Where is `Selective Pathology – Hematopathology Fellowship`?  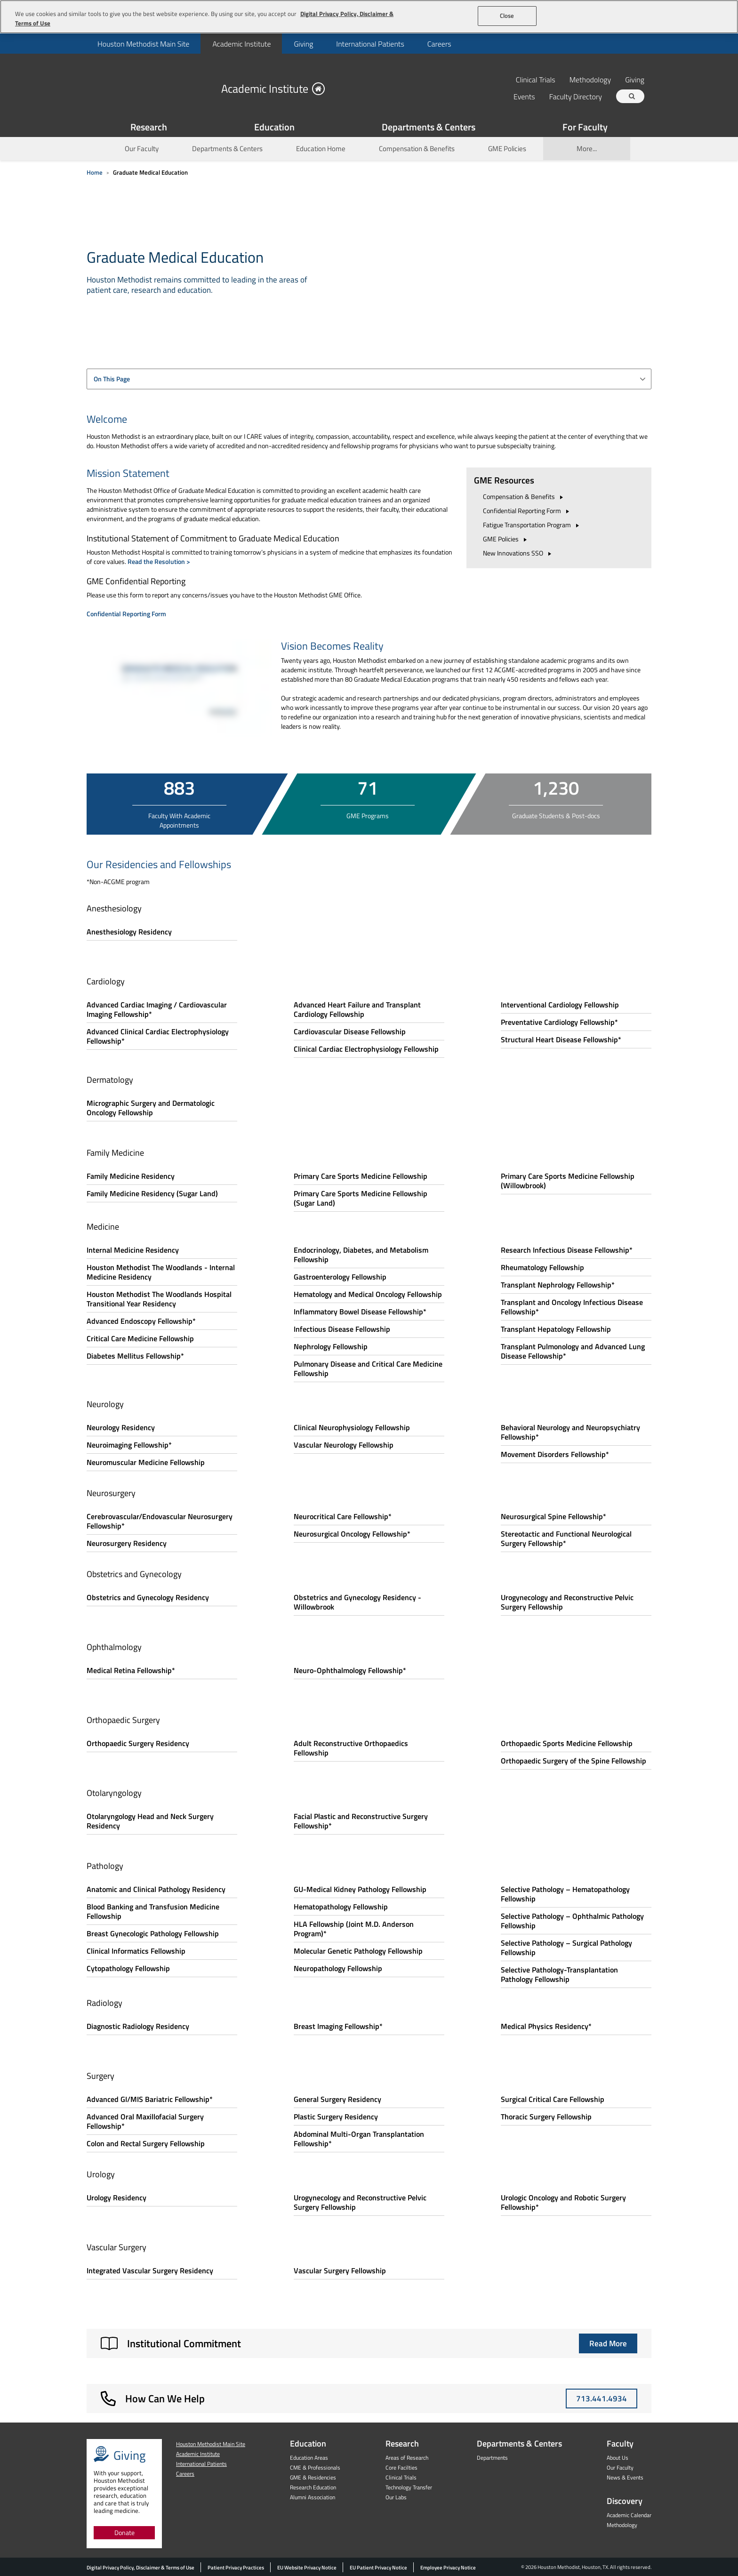 Selective Pathology – Hematopathology Fellowship is located at coordinates (565, 1894).